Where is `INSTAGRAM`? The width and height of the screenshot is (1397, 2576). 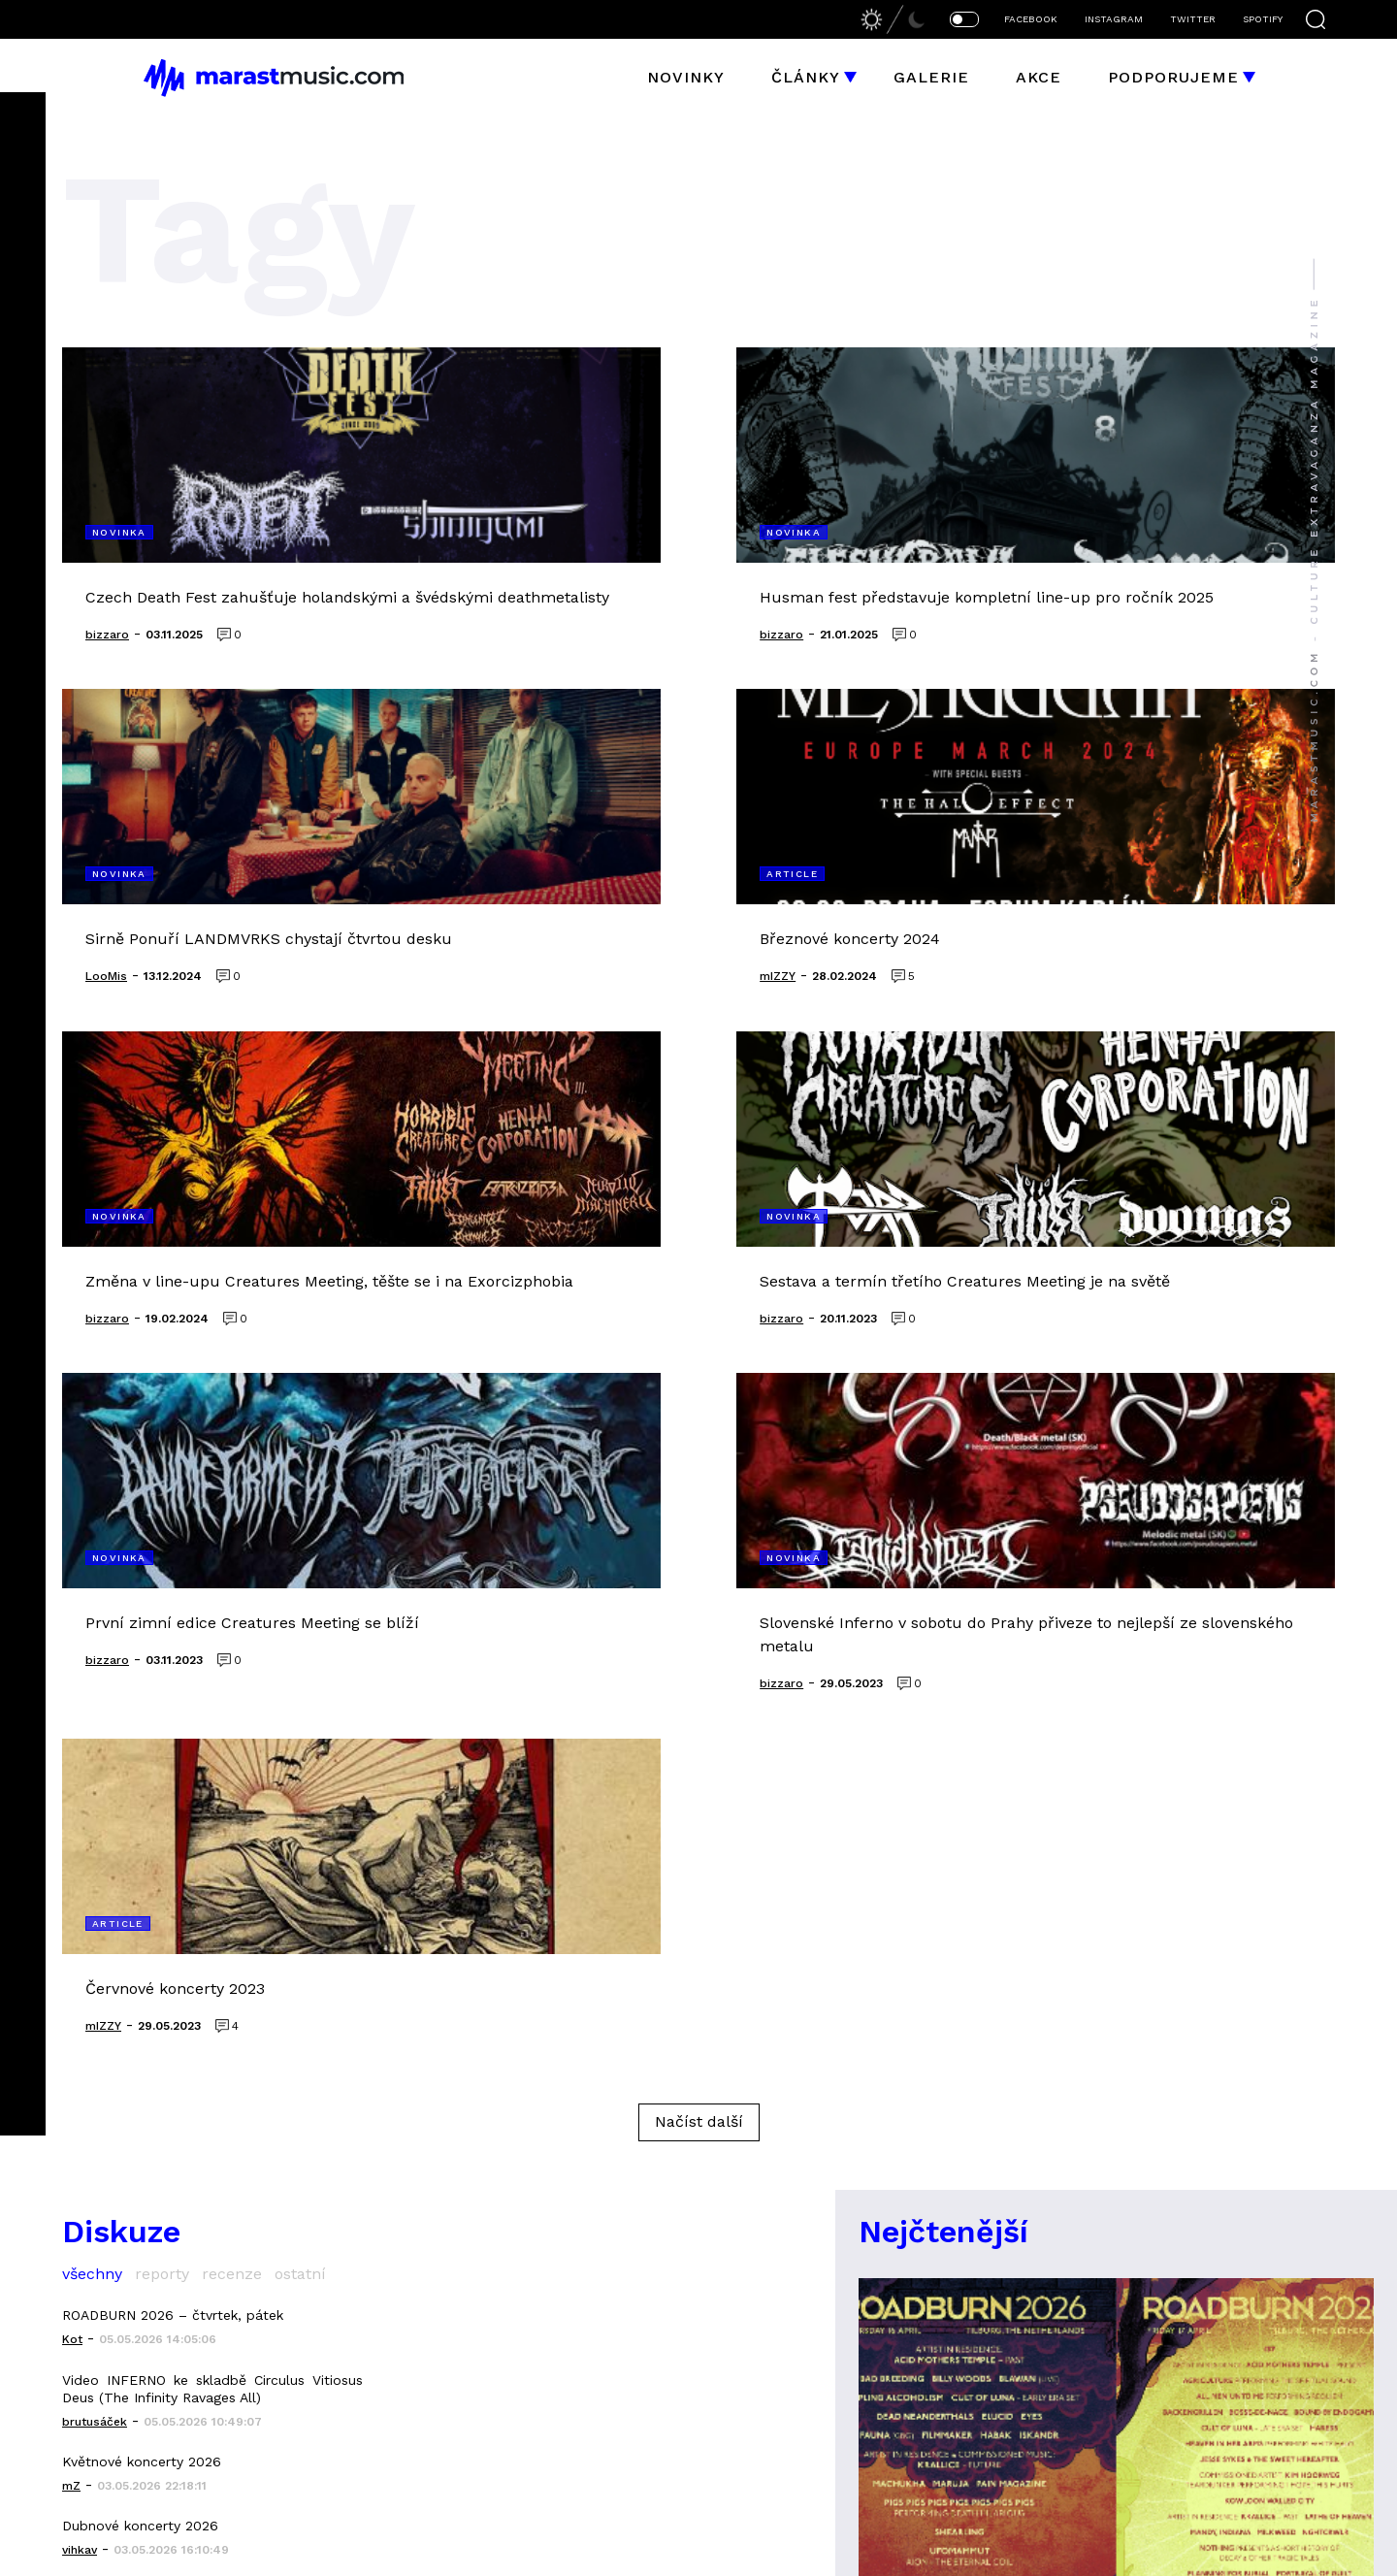 INSTAGRAM is located at coordinates (1114, 19).